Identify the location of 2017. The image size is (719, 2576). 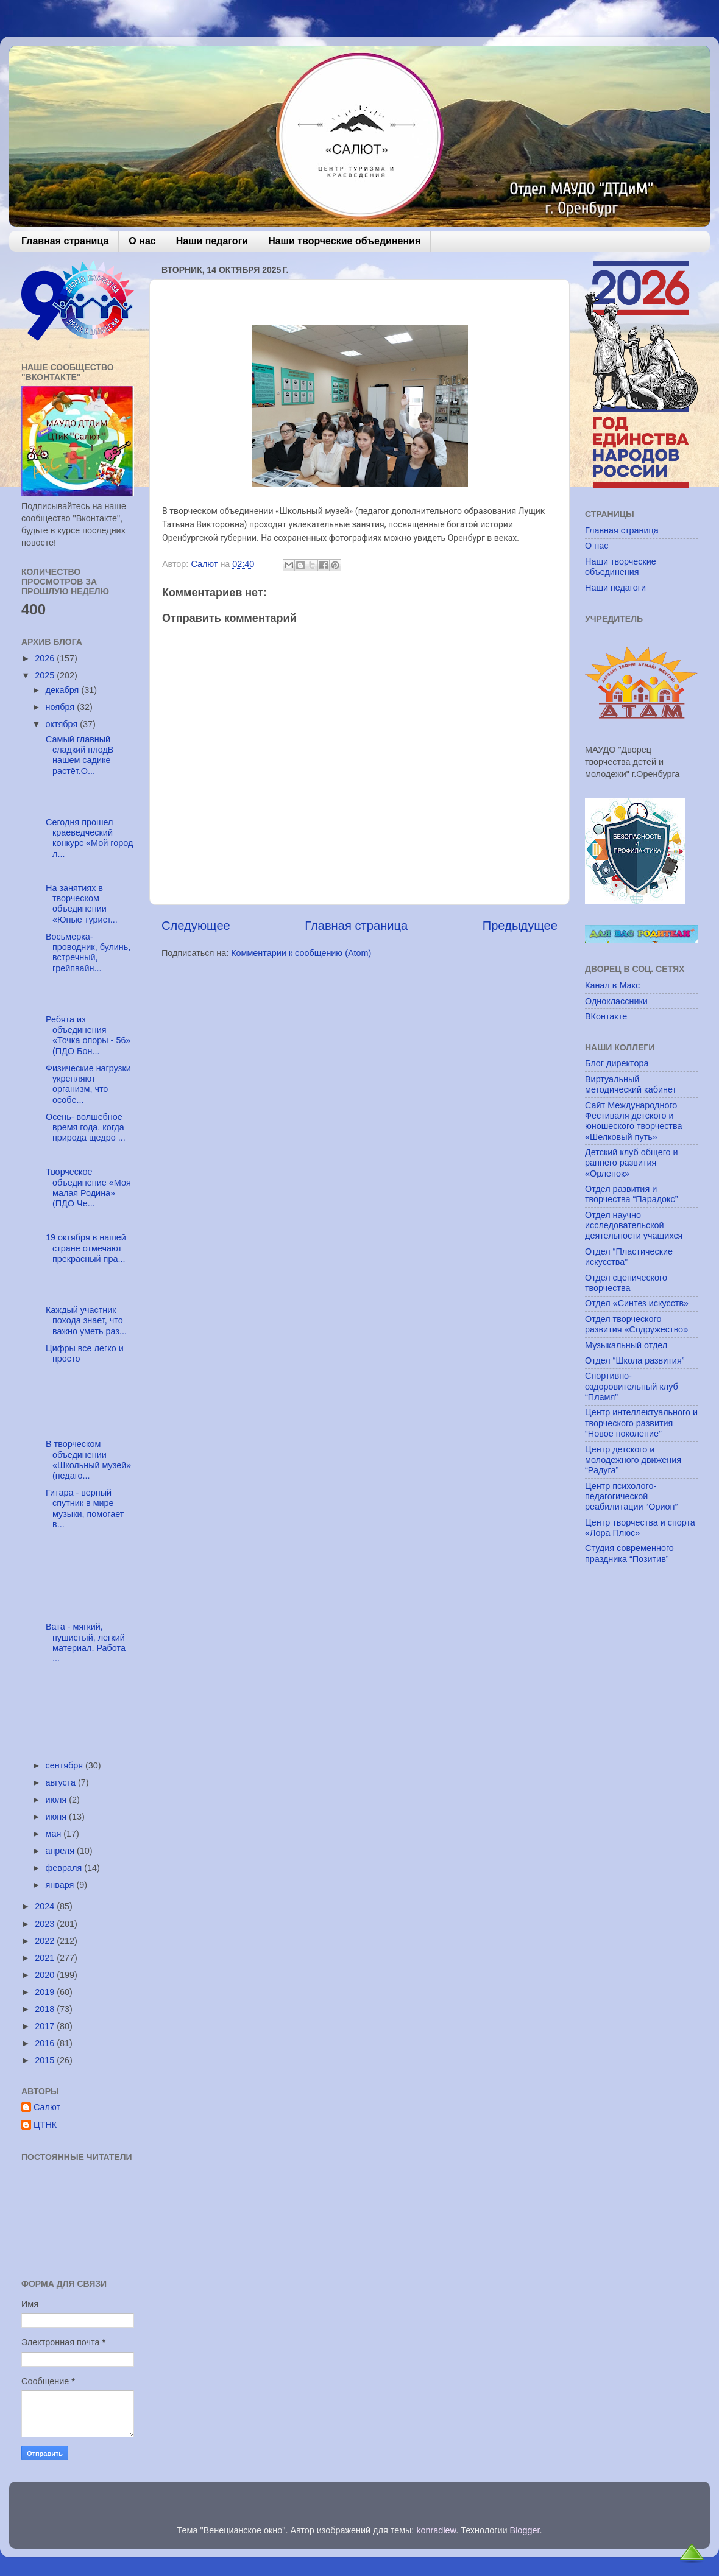
(46, 2026).